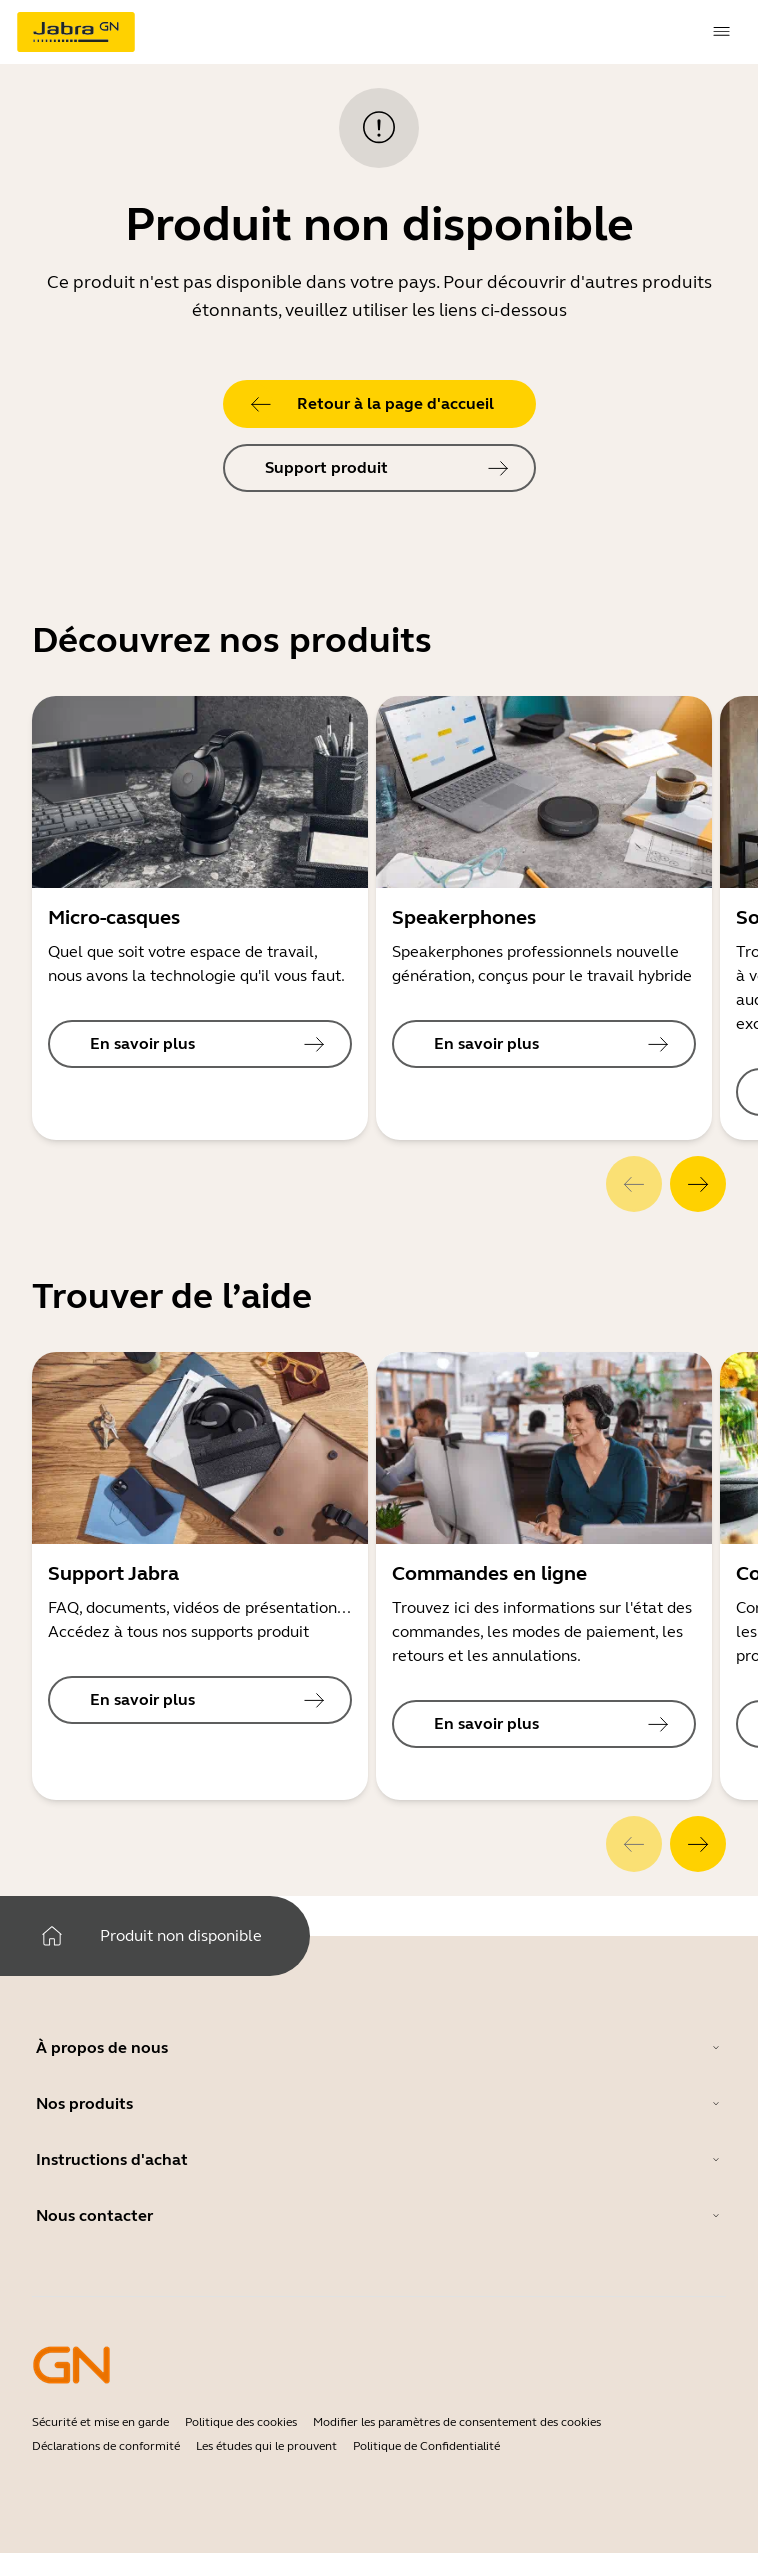 This screenshot has height=2553, width=758. I want to click on Politique de Confidentialité, so click(426, 2446).